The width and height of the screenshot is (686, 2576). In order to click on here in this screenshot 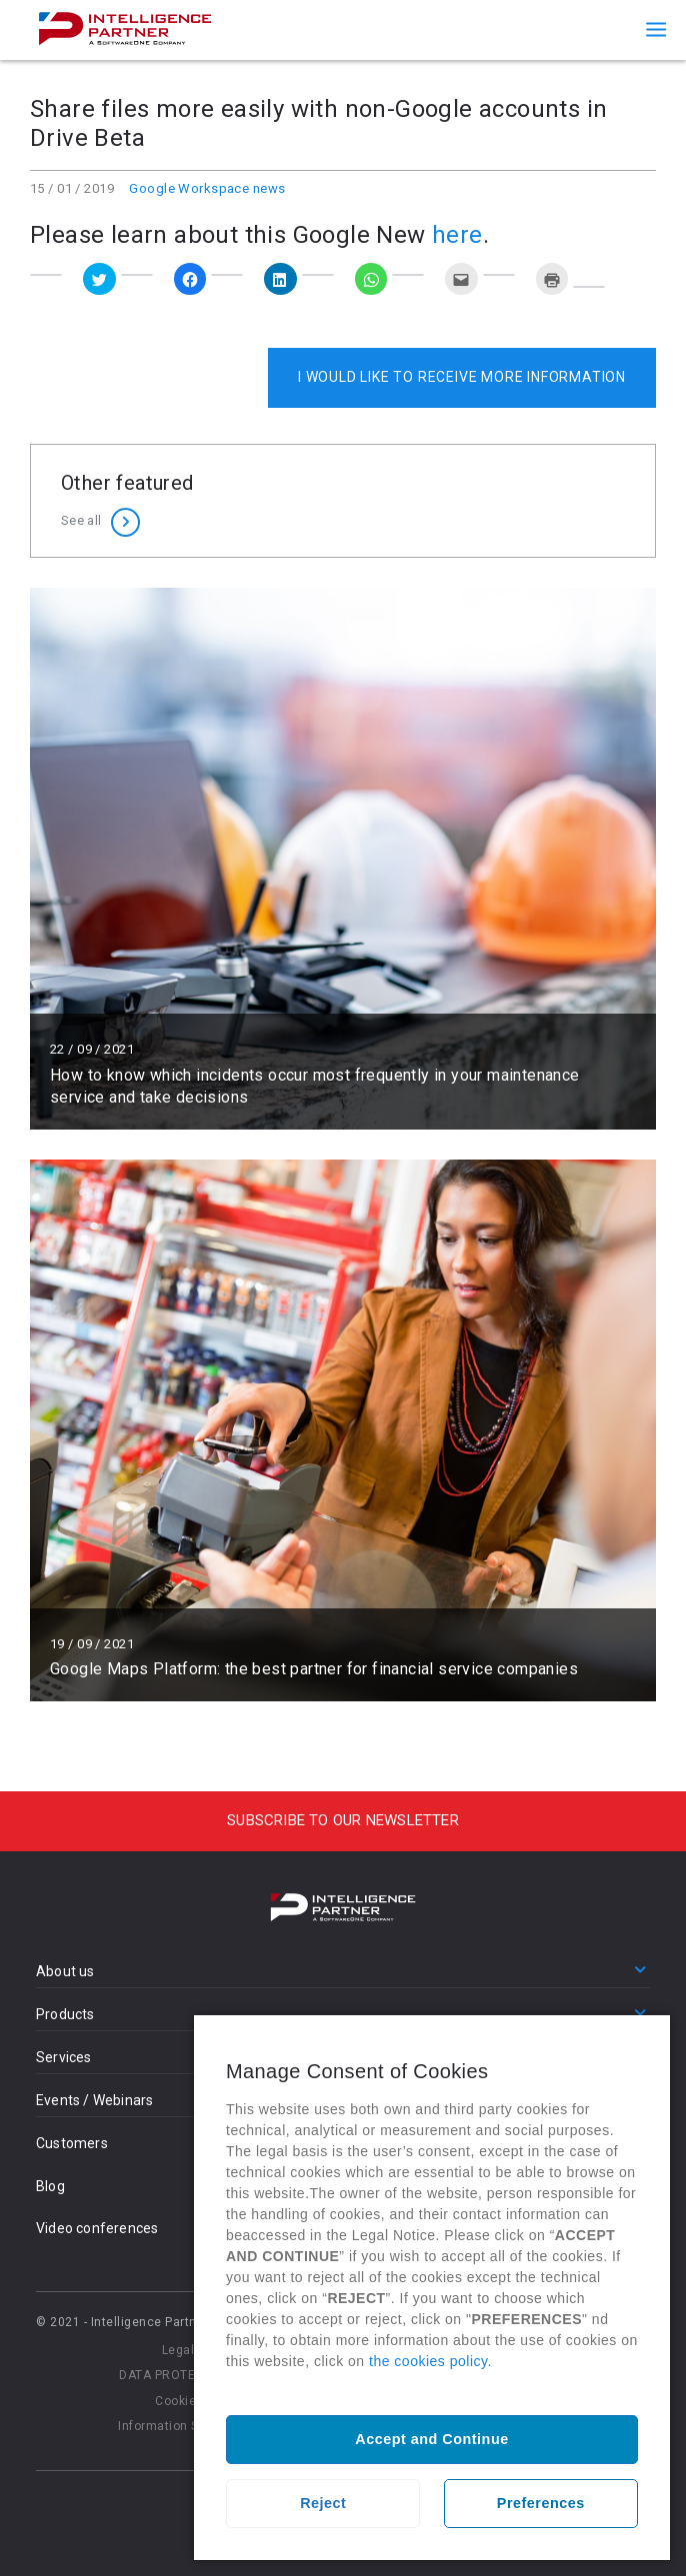, I will do `click(457, 235)`.